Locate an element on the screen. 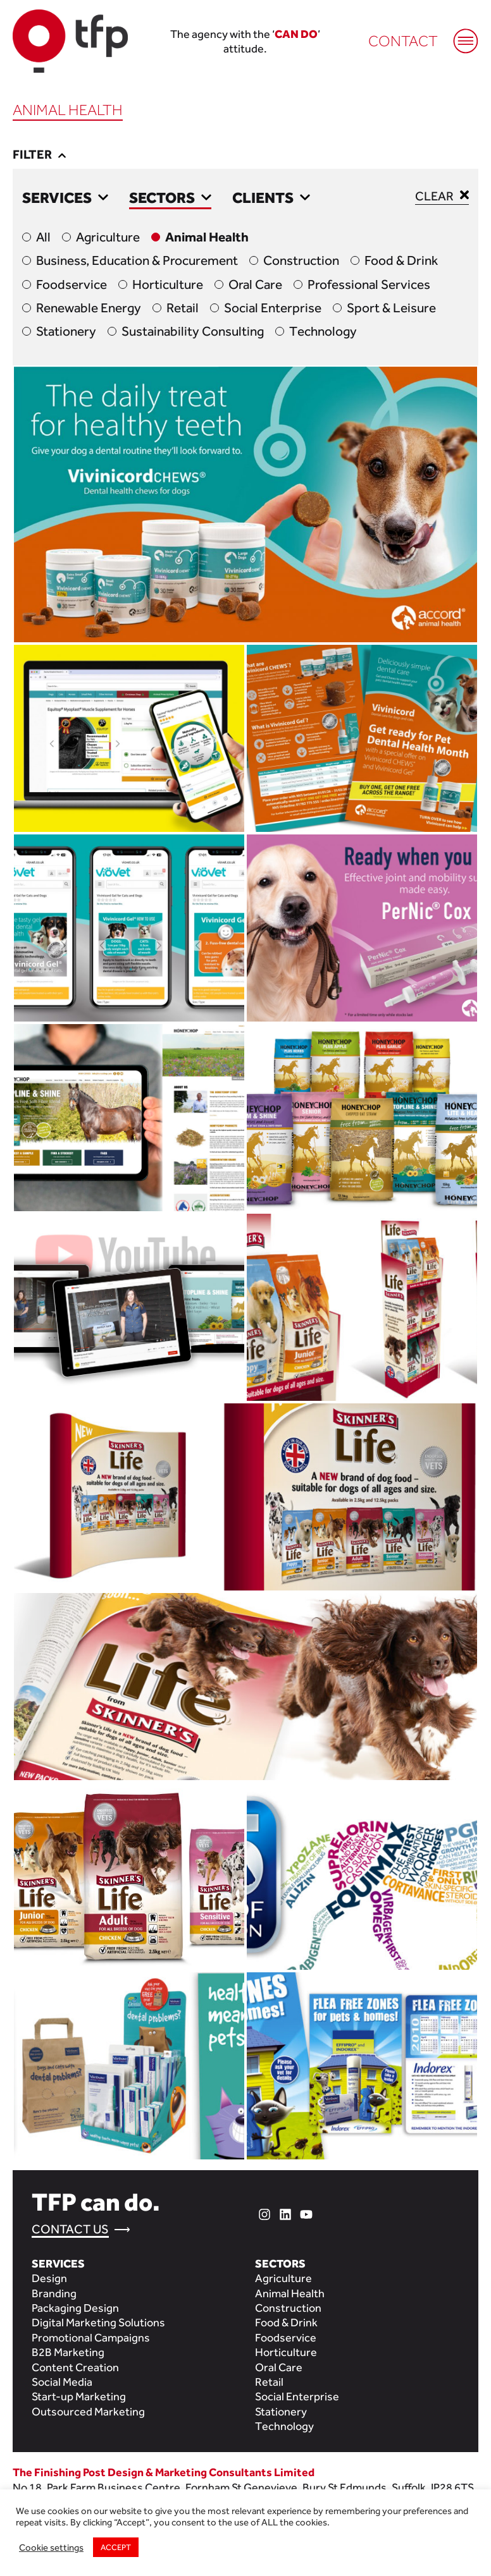 The image size is (491, 2576). Stationery is located at coordinates (66, 331).